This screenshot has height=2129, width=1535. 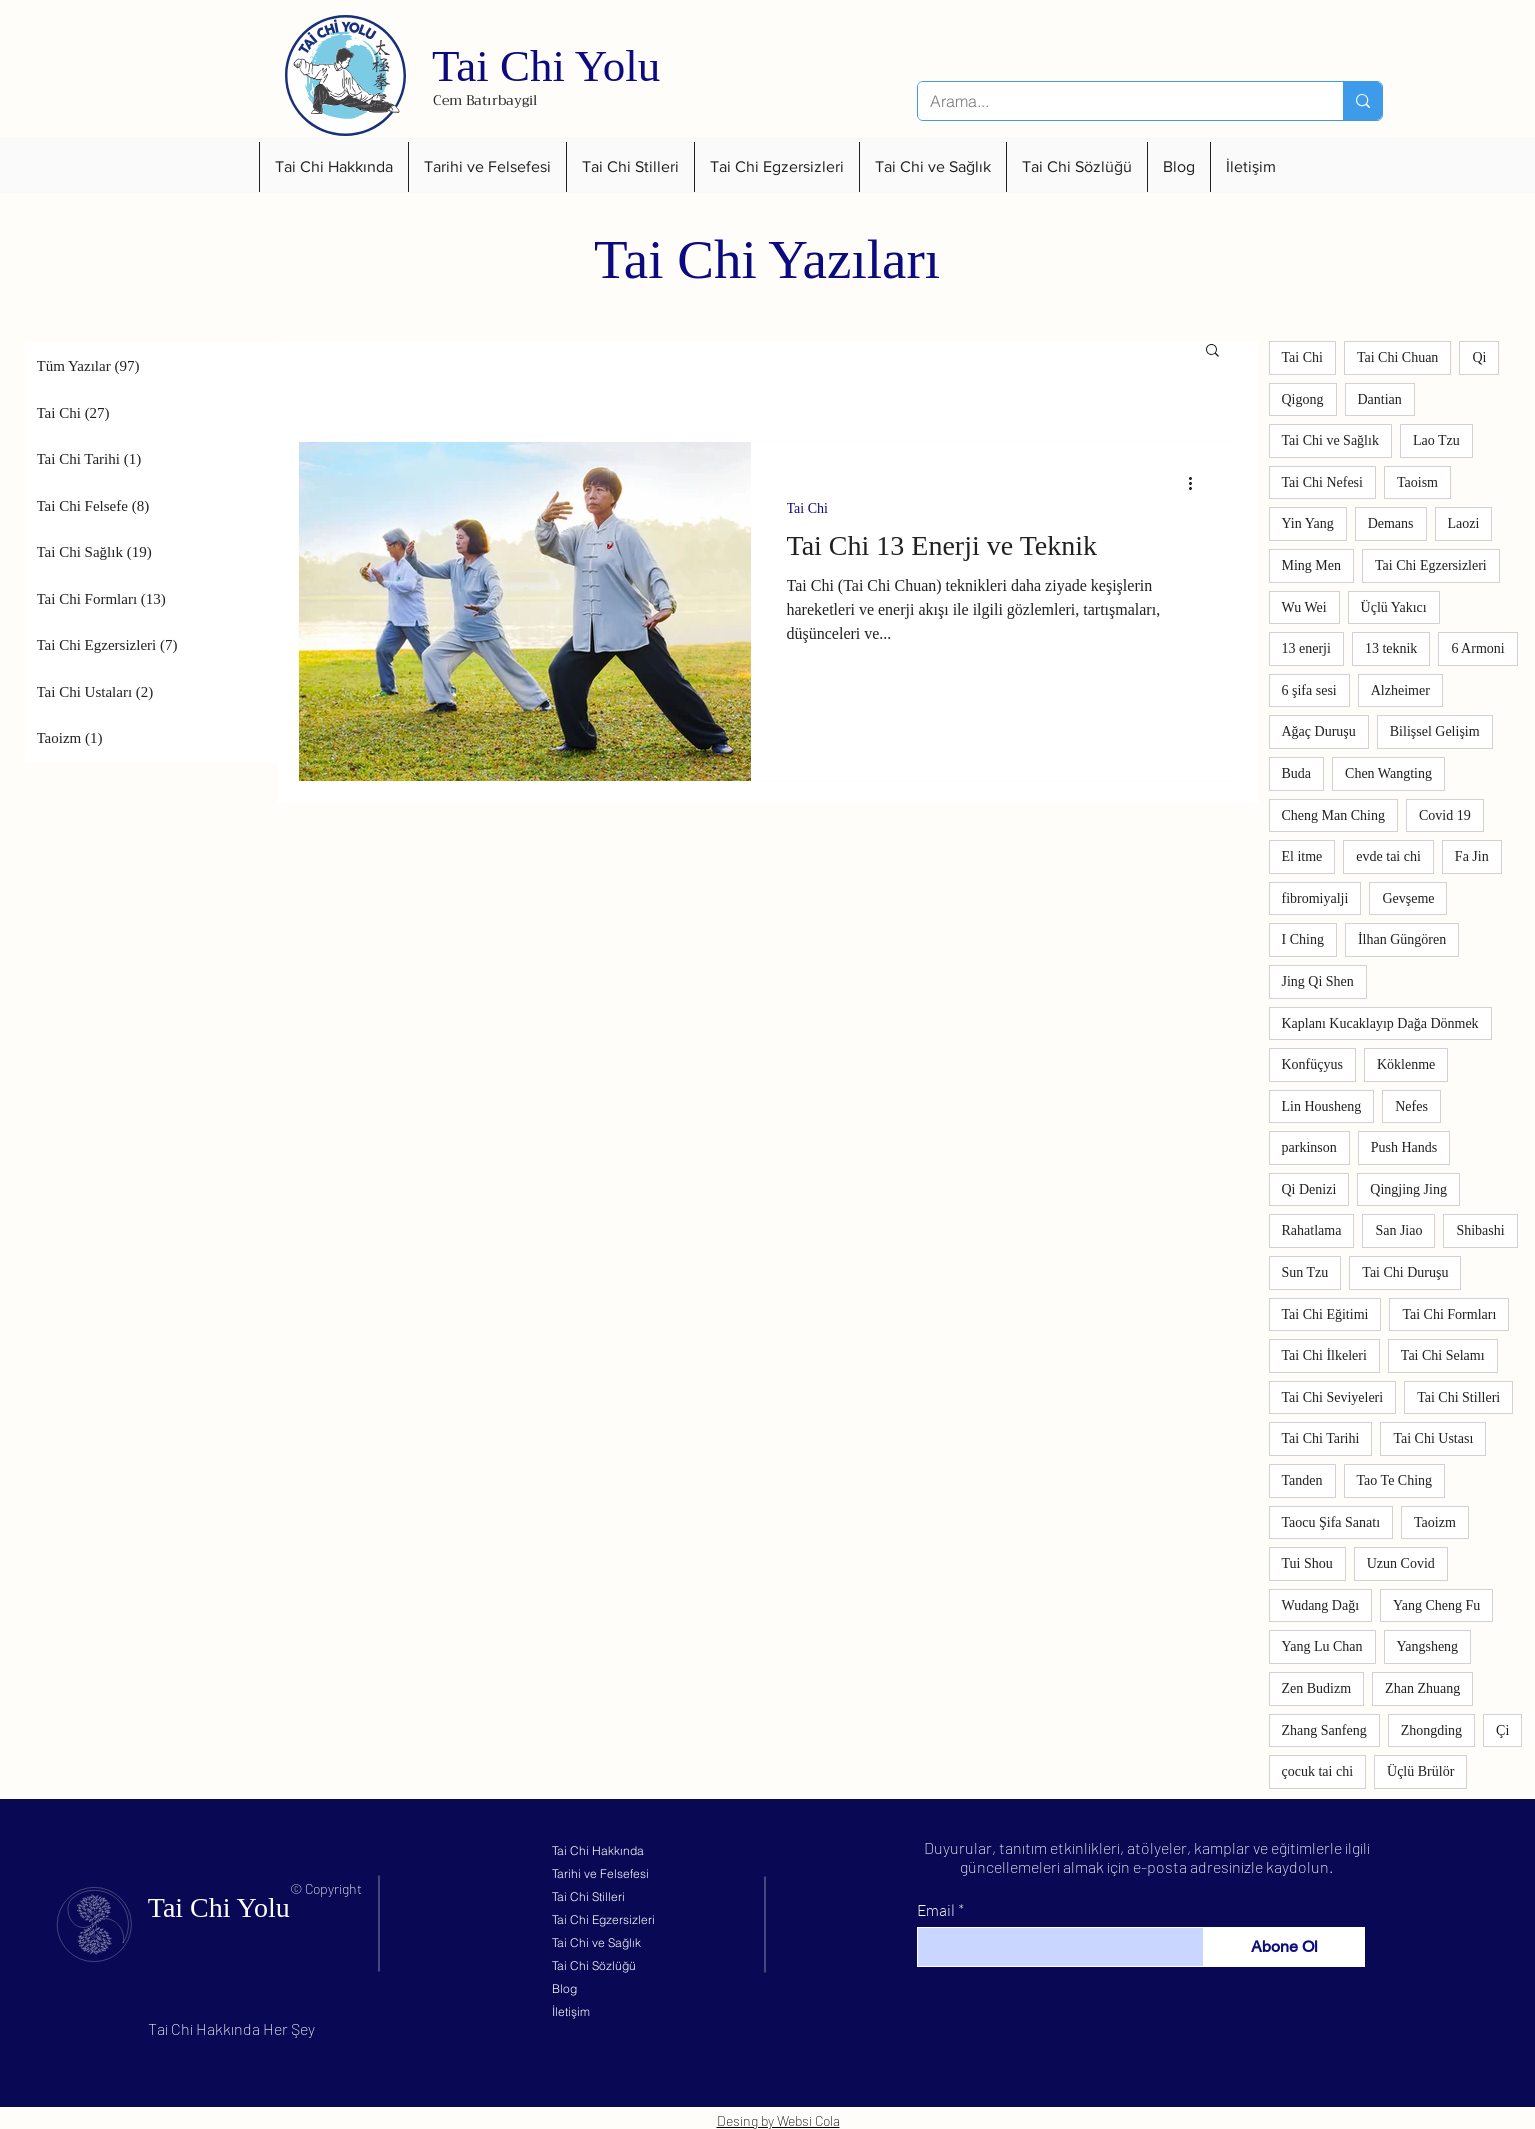 I want to click on Uzun Covid, so click(x=1401, y=1563).